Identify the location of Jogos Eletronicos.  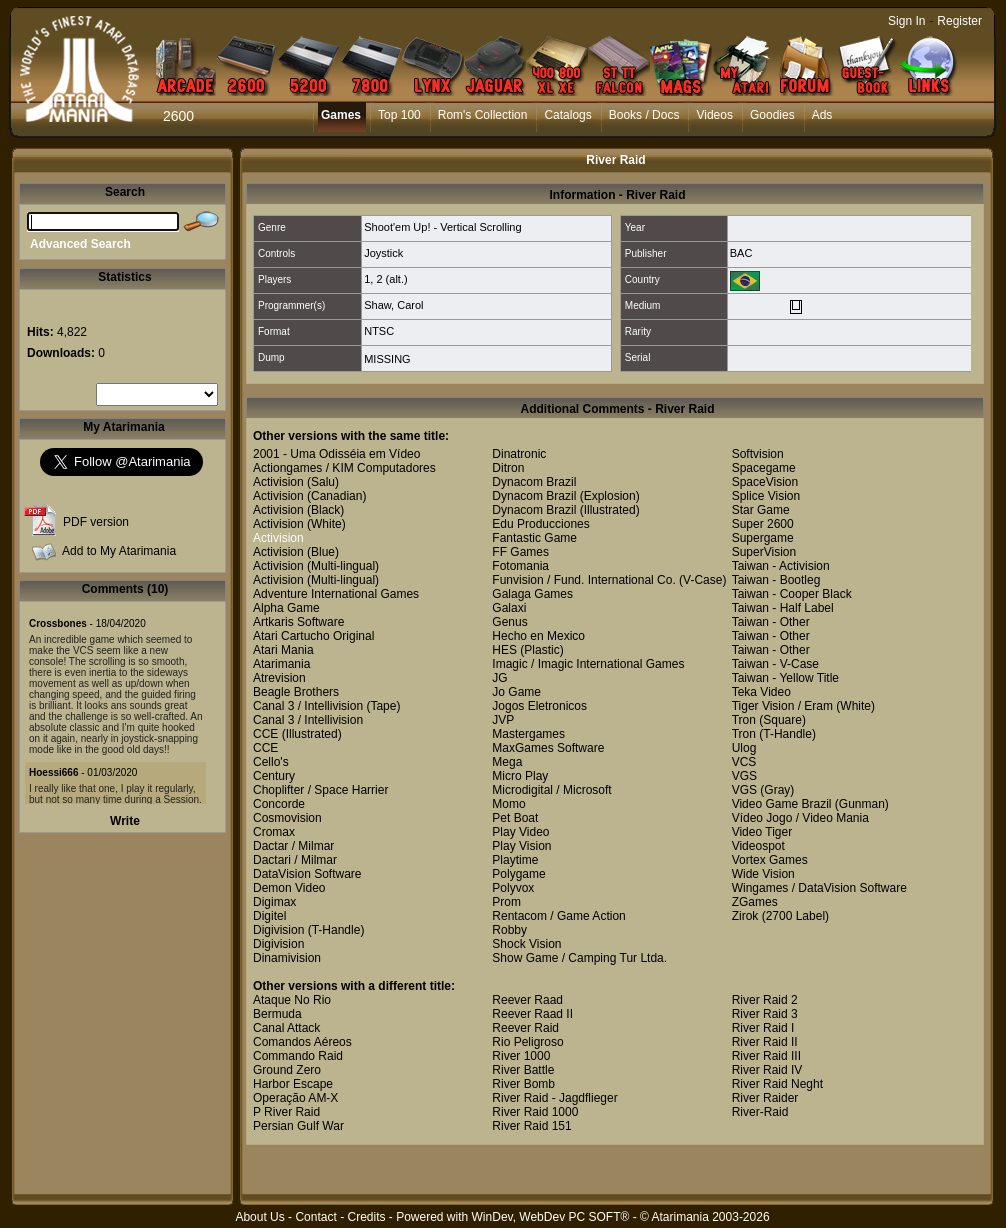
(539, 706).